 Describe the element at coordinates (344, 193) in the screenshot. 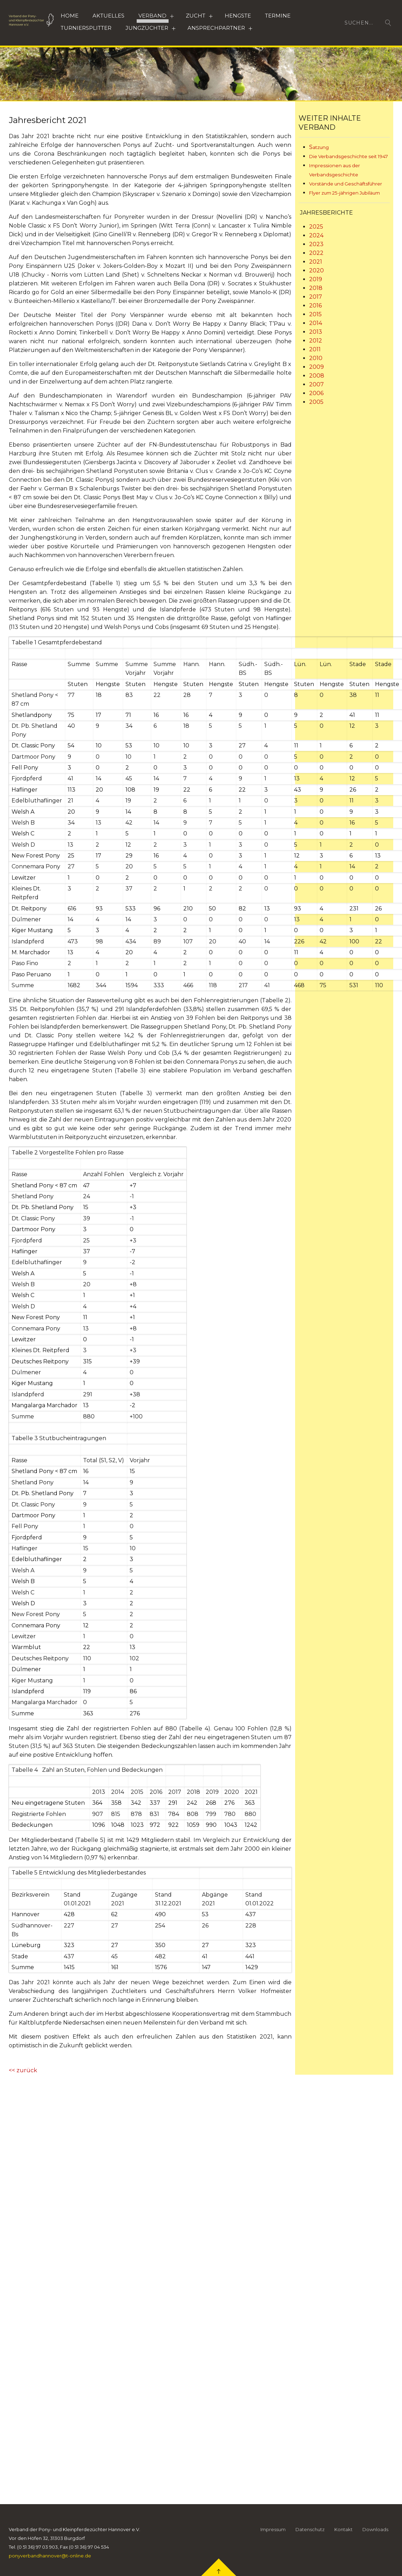

I see `Flyer zum 25-jährigen Jubiläum` at that location.